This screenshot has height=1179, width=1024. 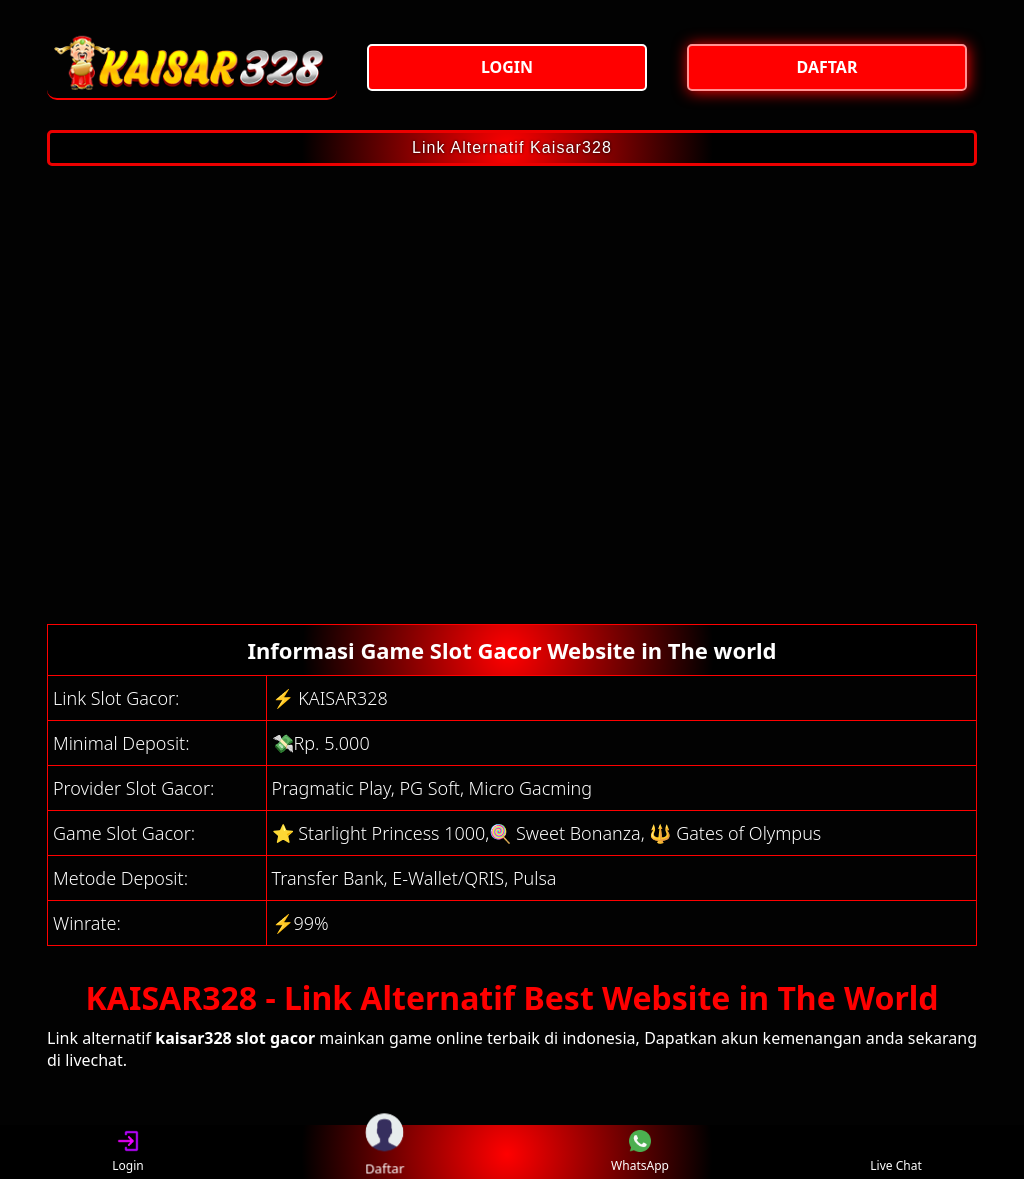 What do you see at coordinates (895, 1152) in the screenshot?
I see `Live Chat` at bounding box center [895, 1152].